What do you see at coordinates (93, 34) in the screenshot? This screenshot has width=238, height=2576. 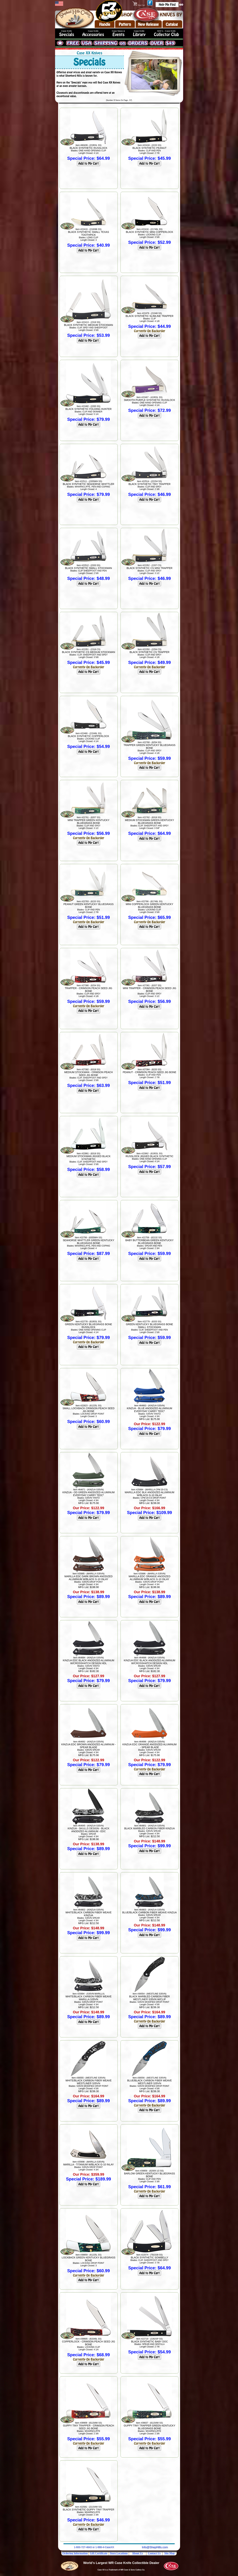 I see `Accessories` at bounding box center [93, 34].